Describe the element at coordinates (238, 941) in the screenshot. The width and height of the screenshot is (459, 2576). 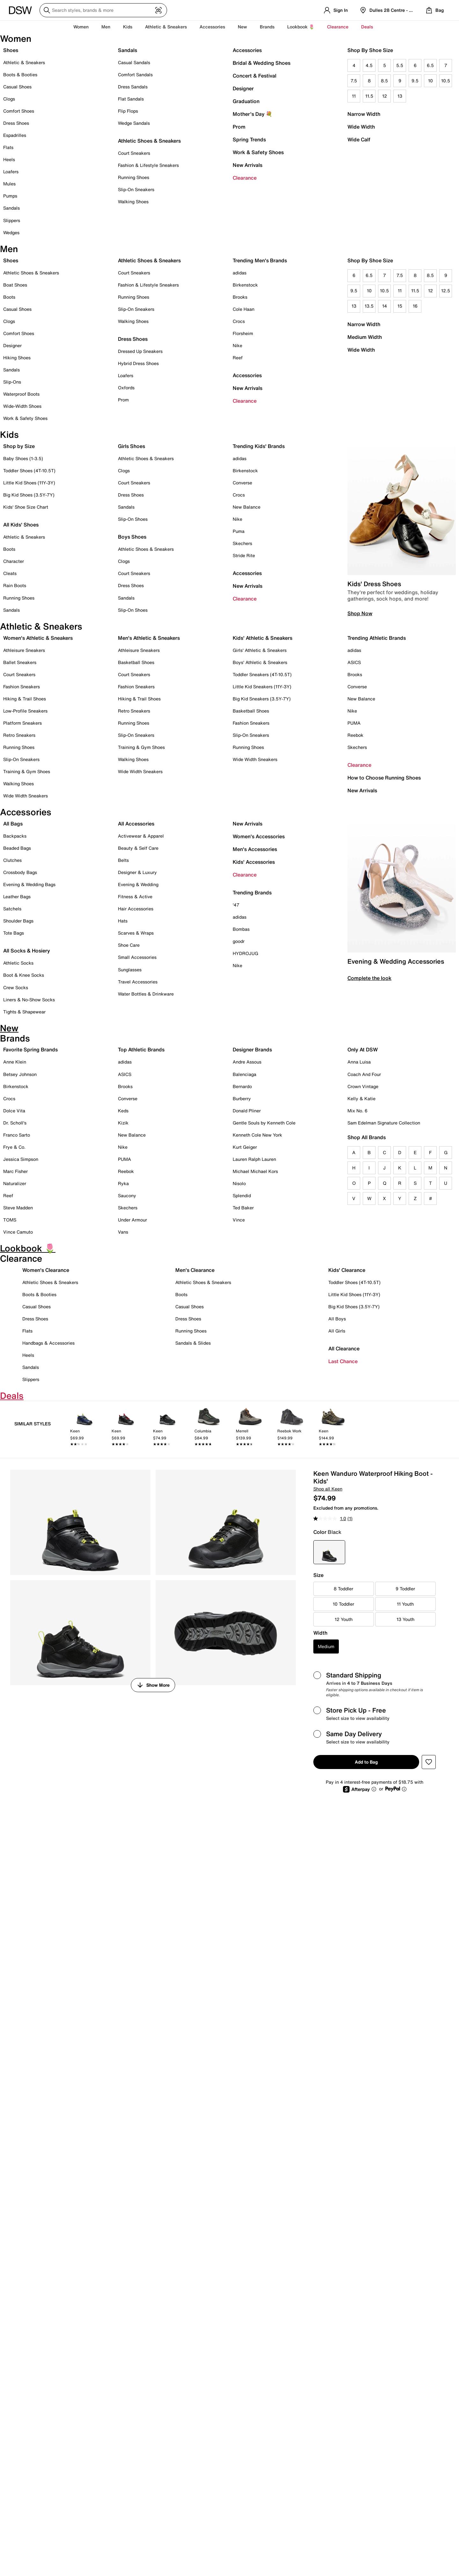
I see `goodr` at that location.